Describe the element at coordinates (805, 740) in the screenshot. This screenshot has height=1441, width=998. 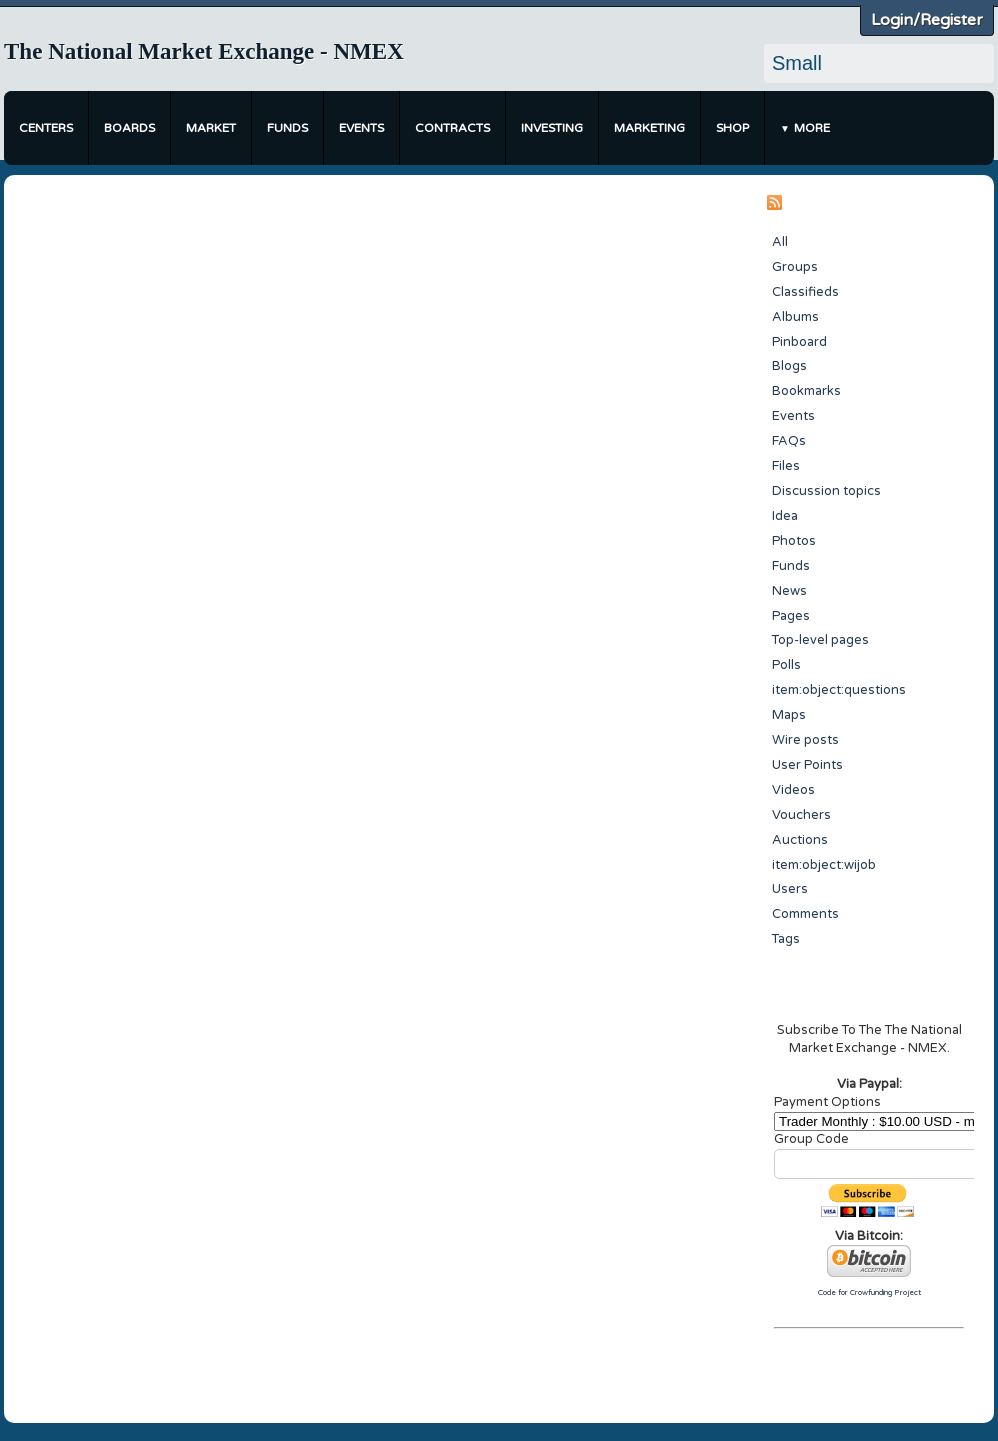
I see `Wire posts` at that location.